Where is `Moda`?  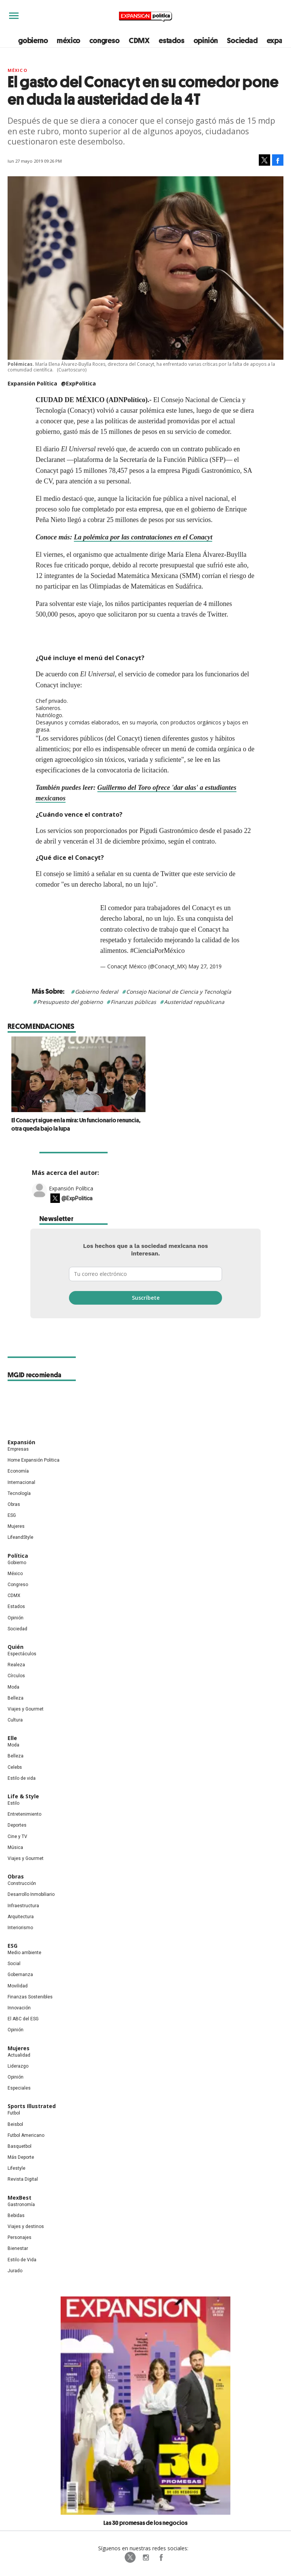
Moda is located at coordinates (13, 1687).